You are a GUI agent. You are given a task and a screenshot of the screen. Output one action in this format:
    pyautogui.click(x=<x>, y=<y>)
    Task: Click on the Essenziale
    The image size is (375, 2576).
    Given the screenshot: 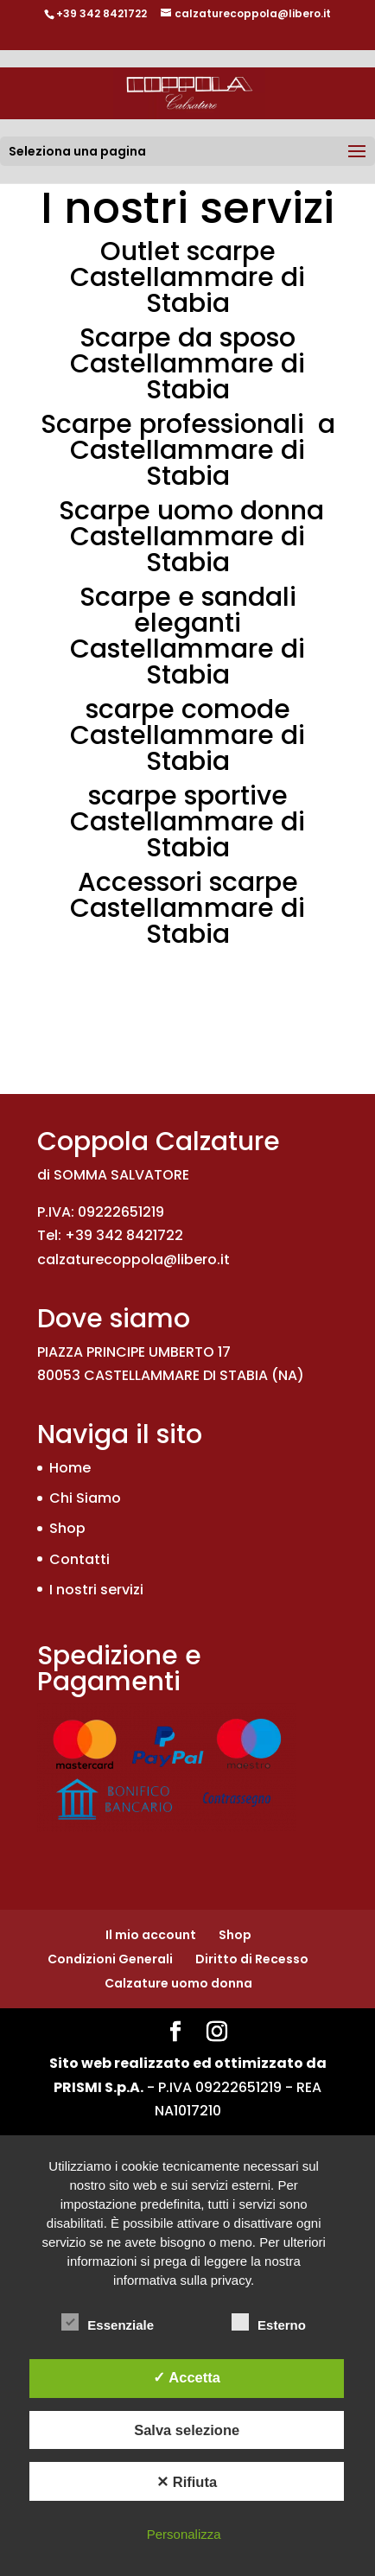 What is the action you would take?
    pyautogui.click(x=107, y=2322)
    